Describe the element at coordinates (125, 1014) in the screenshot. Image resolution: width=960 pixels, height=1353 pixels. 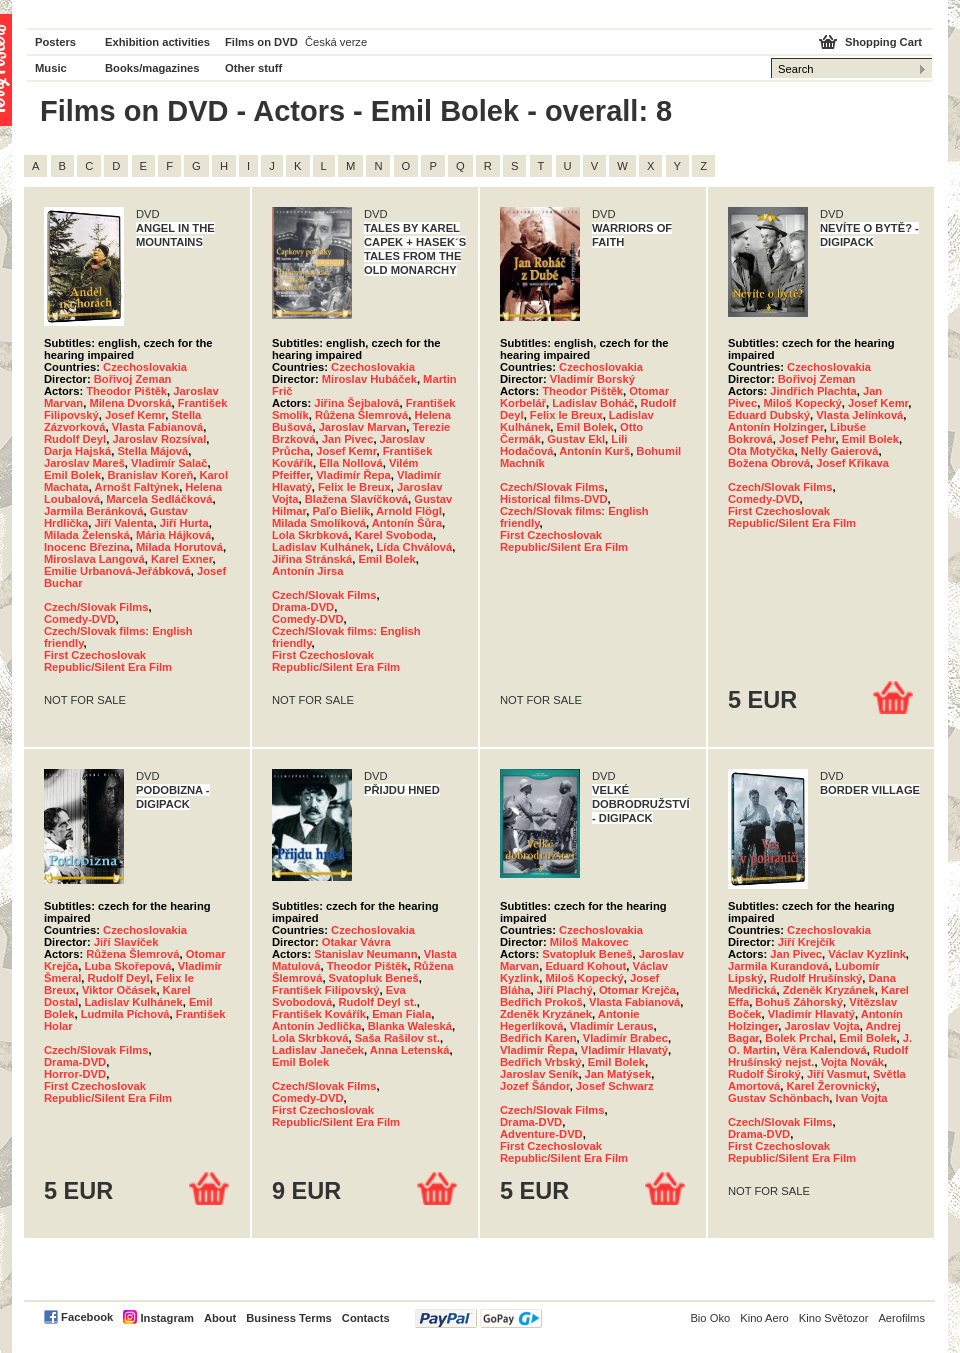
I see `Ludmila Píchová` at that location.